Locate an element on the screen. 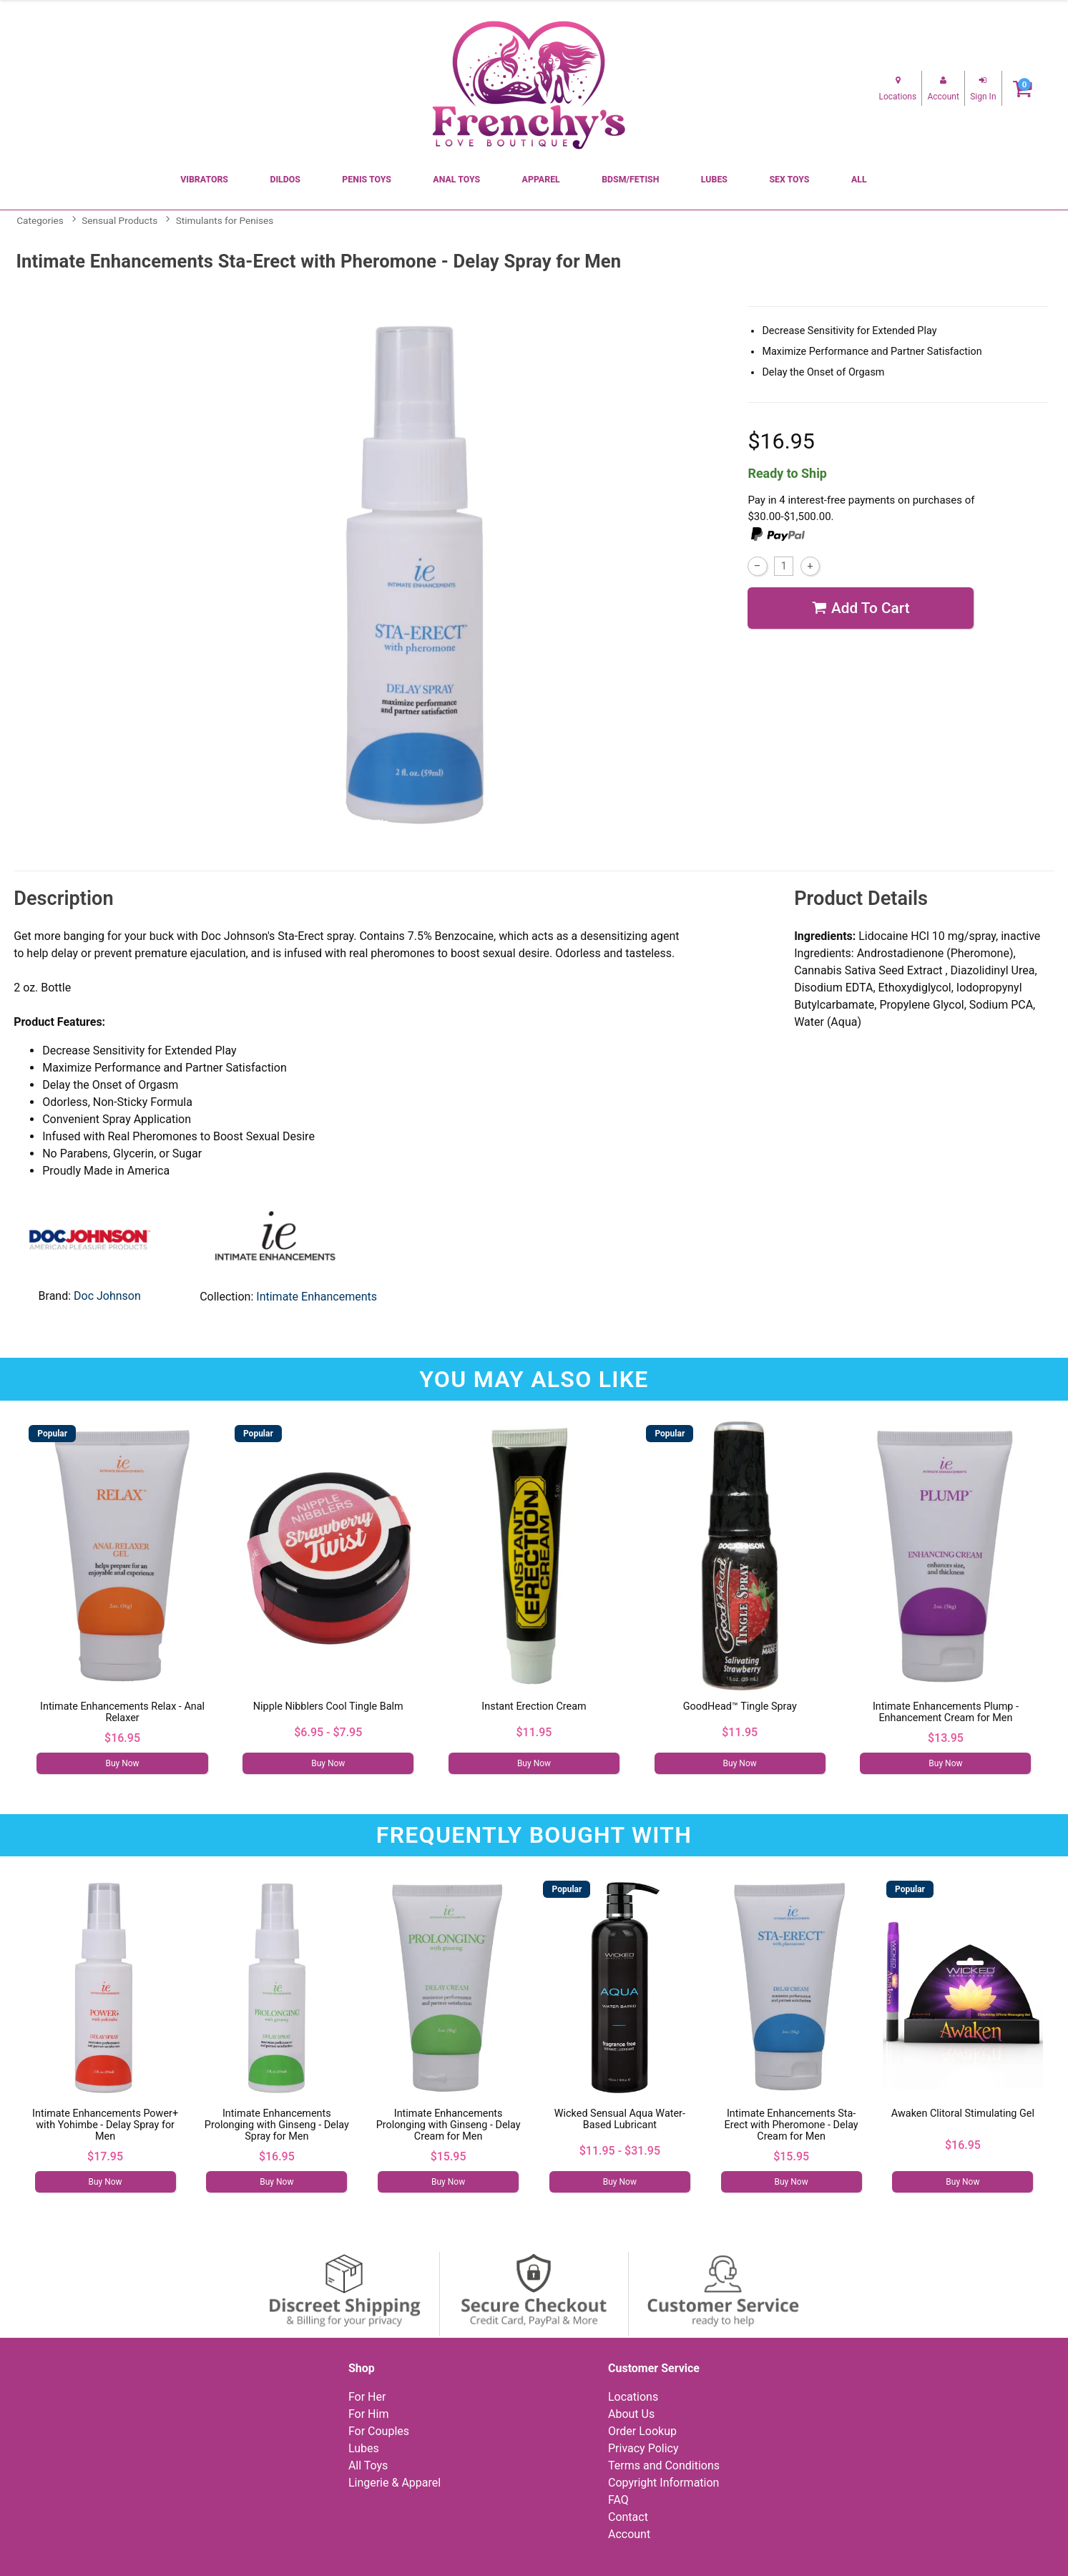  Terms and Conditions is located at coordinates (664, 2465).